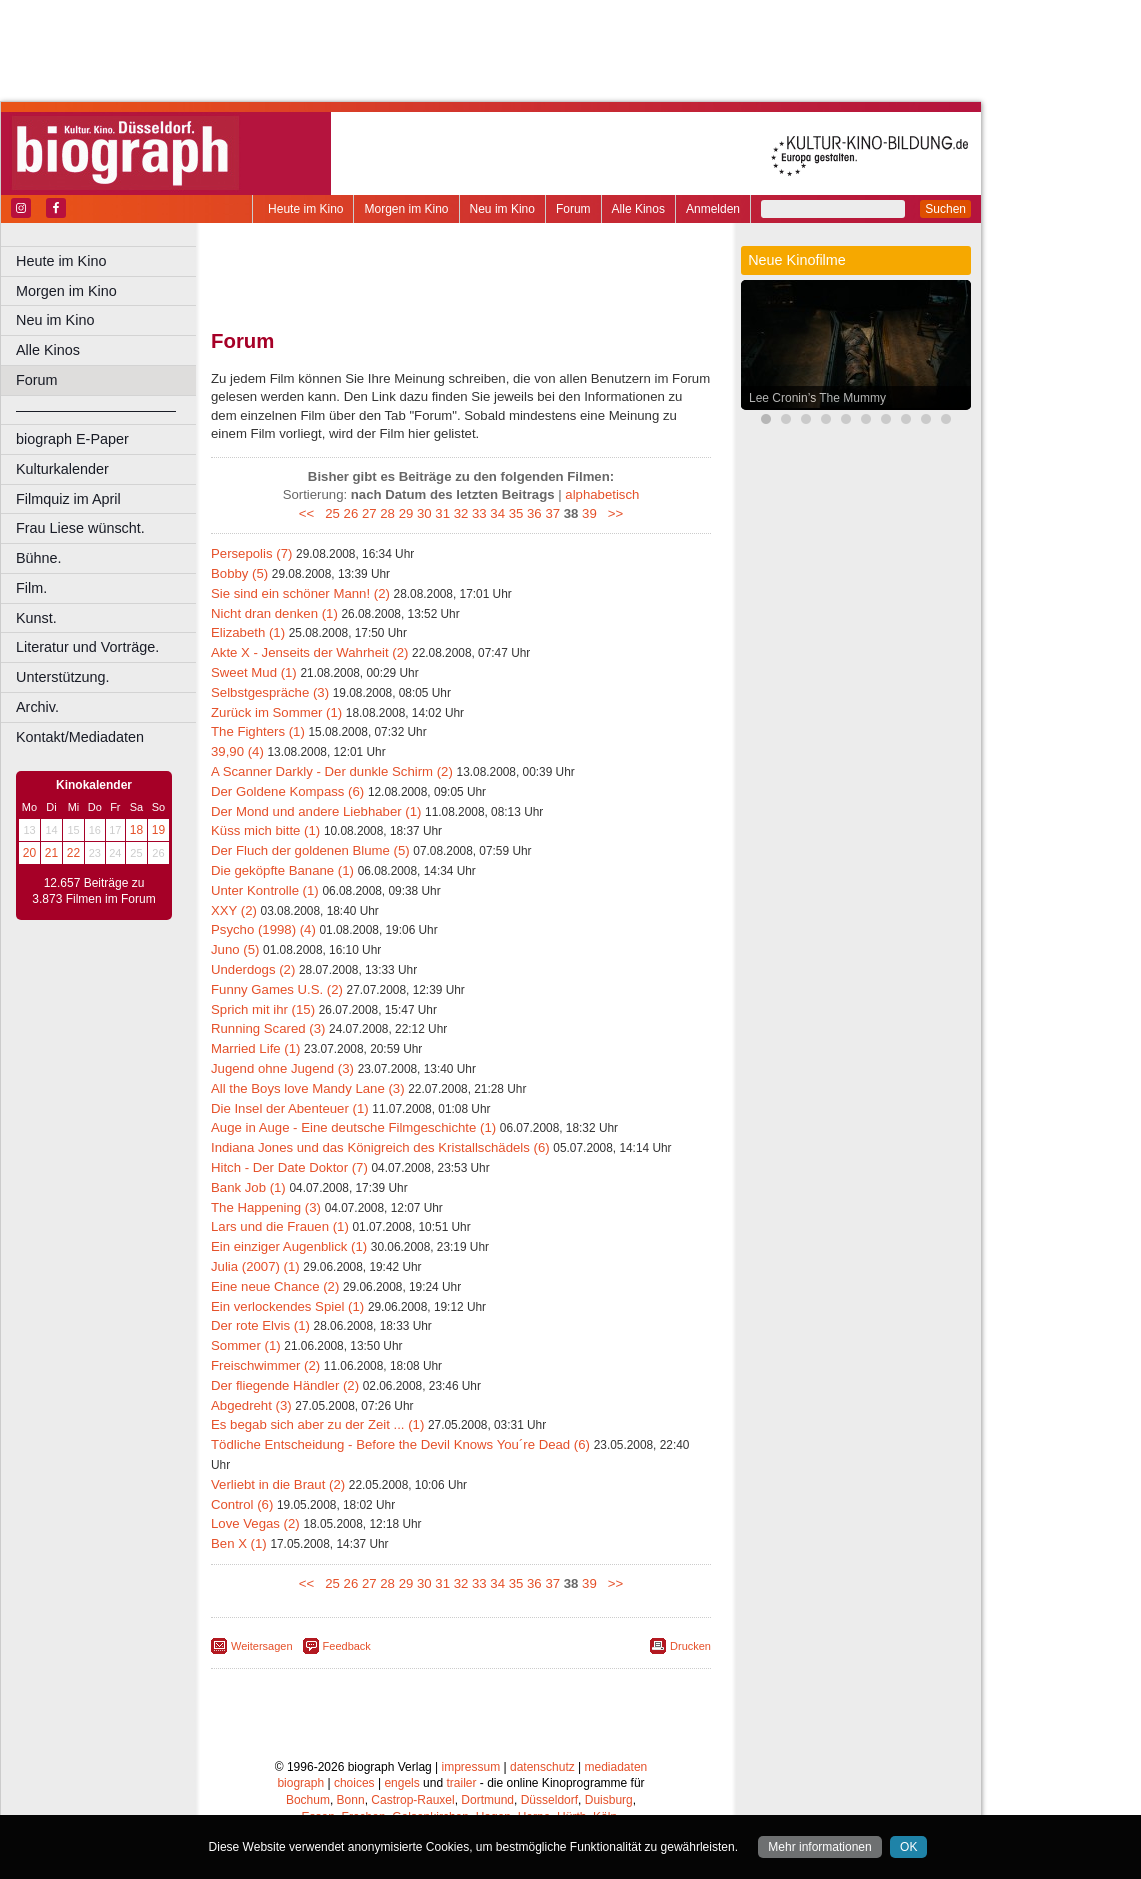 Image resolution: width=1141 pixels, height=1879 pixels. I want to click on Filmquiz im April, so click(68, 499).